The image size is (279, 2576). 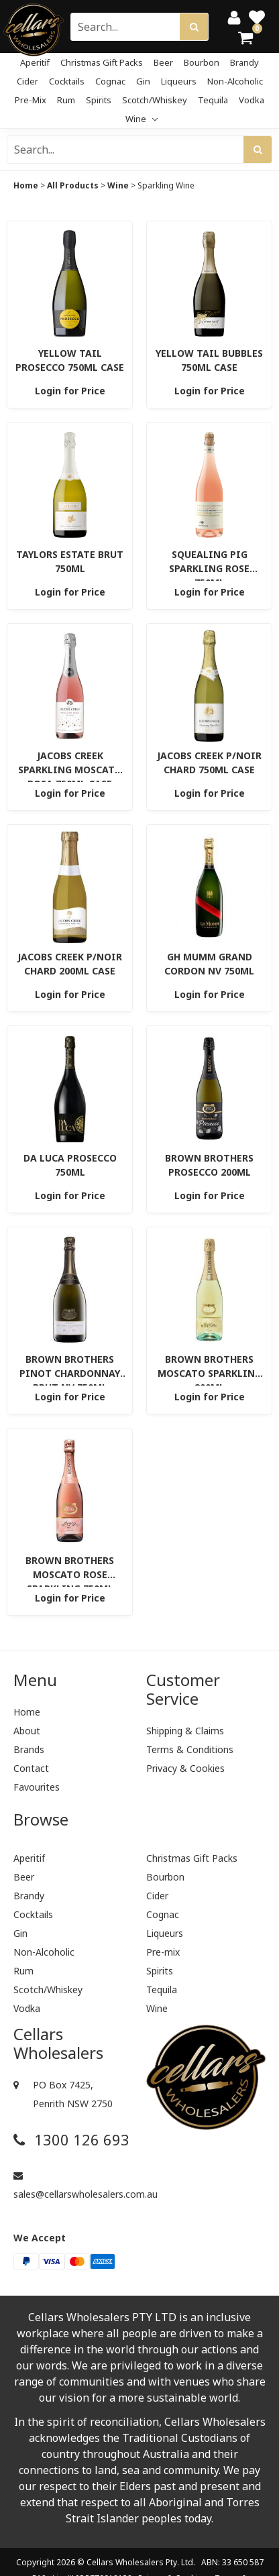 What do you see at coordinates (141, 119) in the screenshot?
I see `Wine` at bounding box center [141, 119].